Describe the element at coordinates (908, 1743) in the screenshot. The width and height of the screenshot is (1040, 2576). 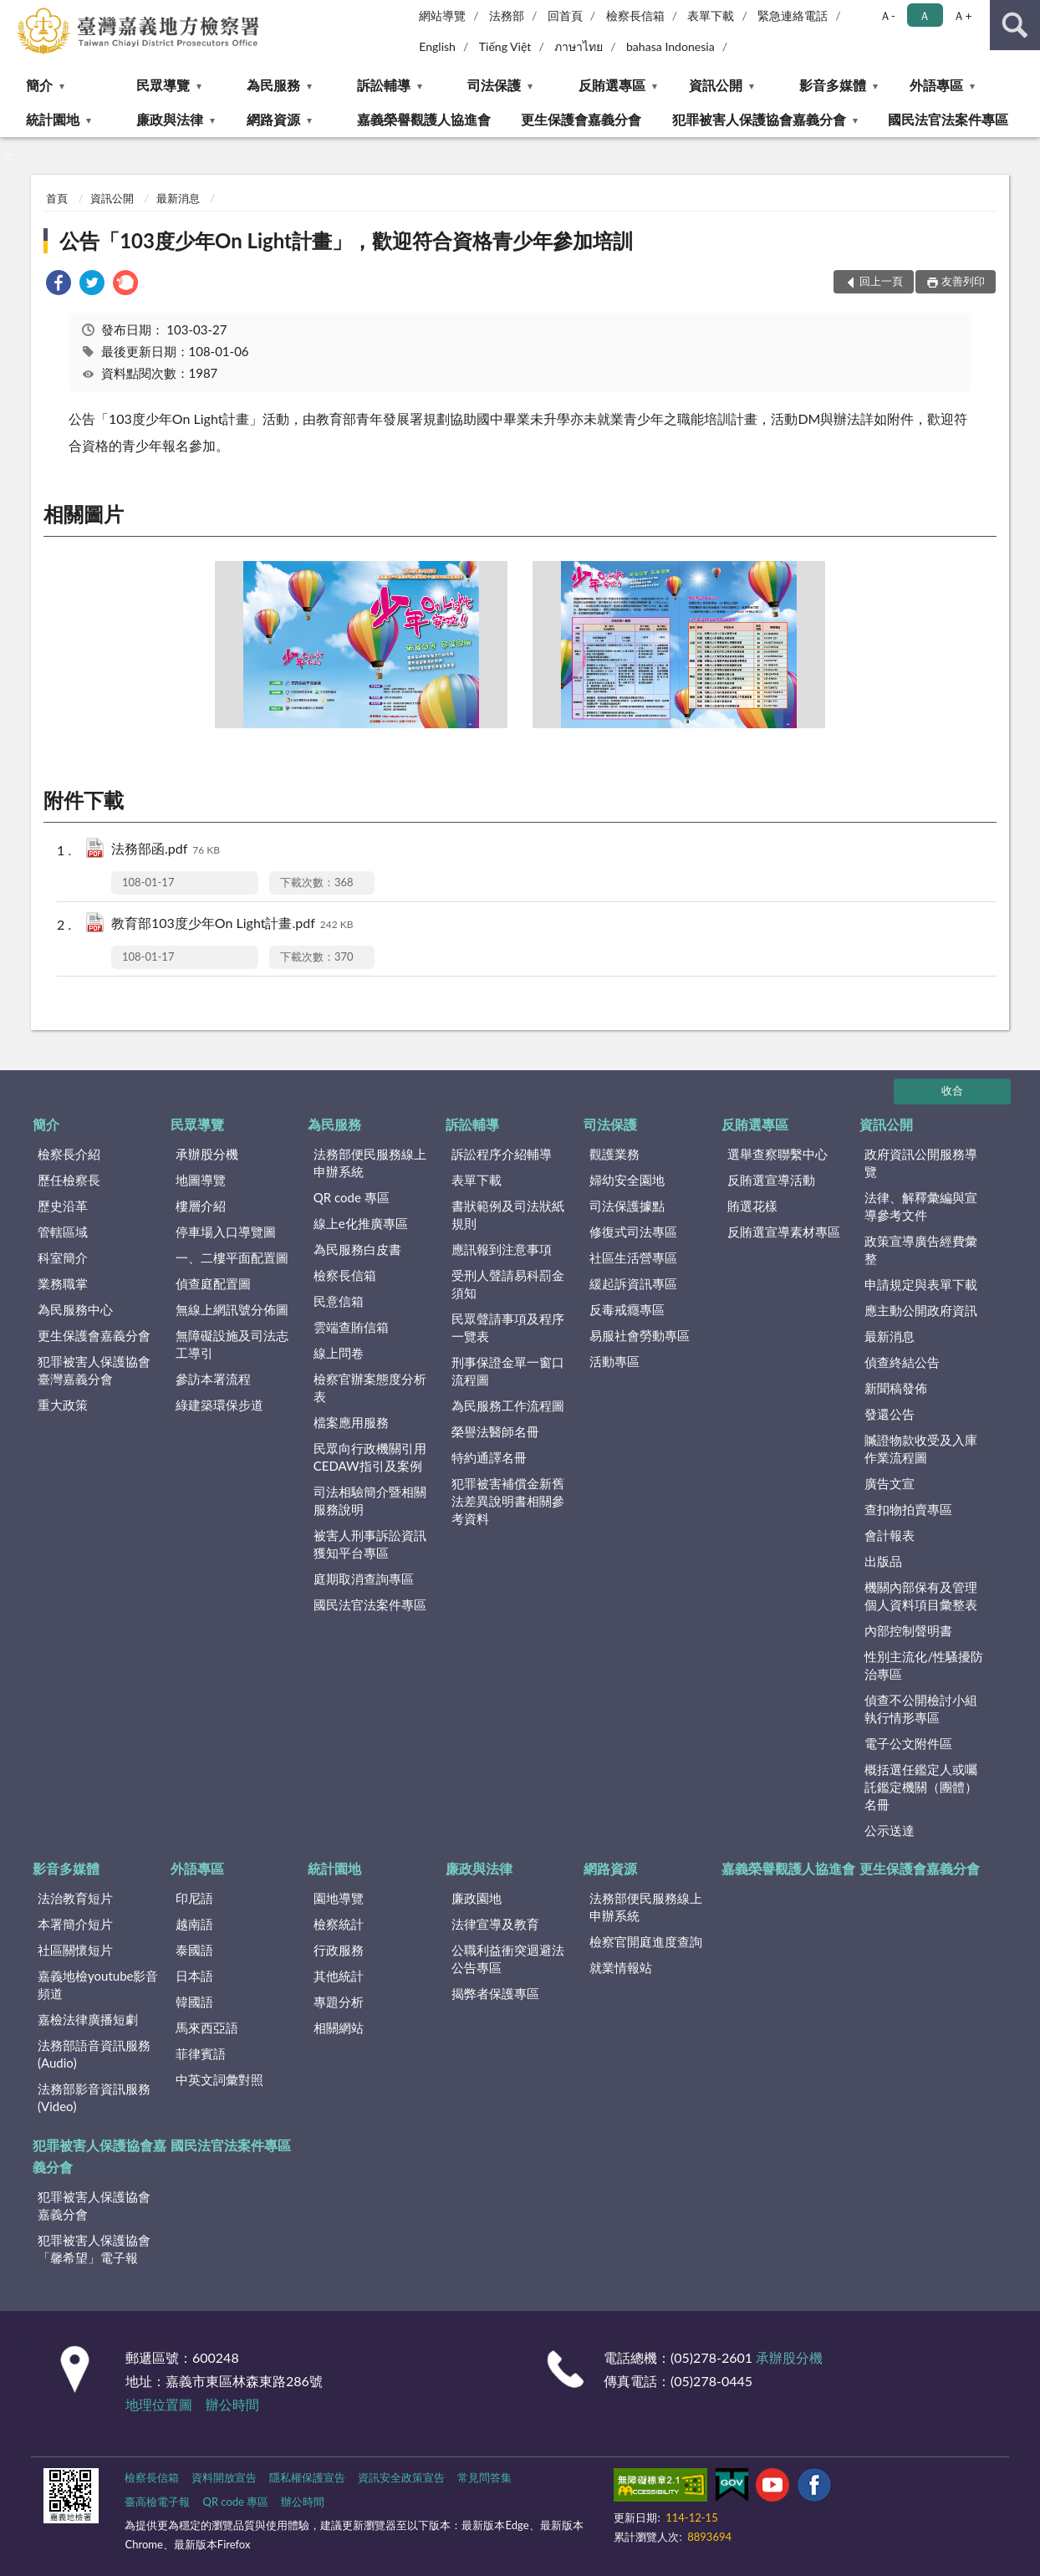
I see `電子公文附件區` at that location.